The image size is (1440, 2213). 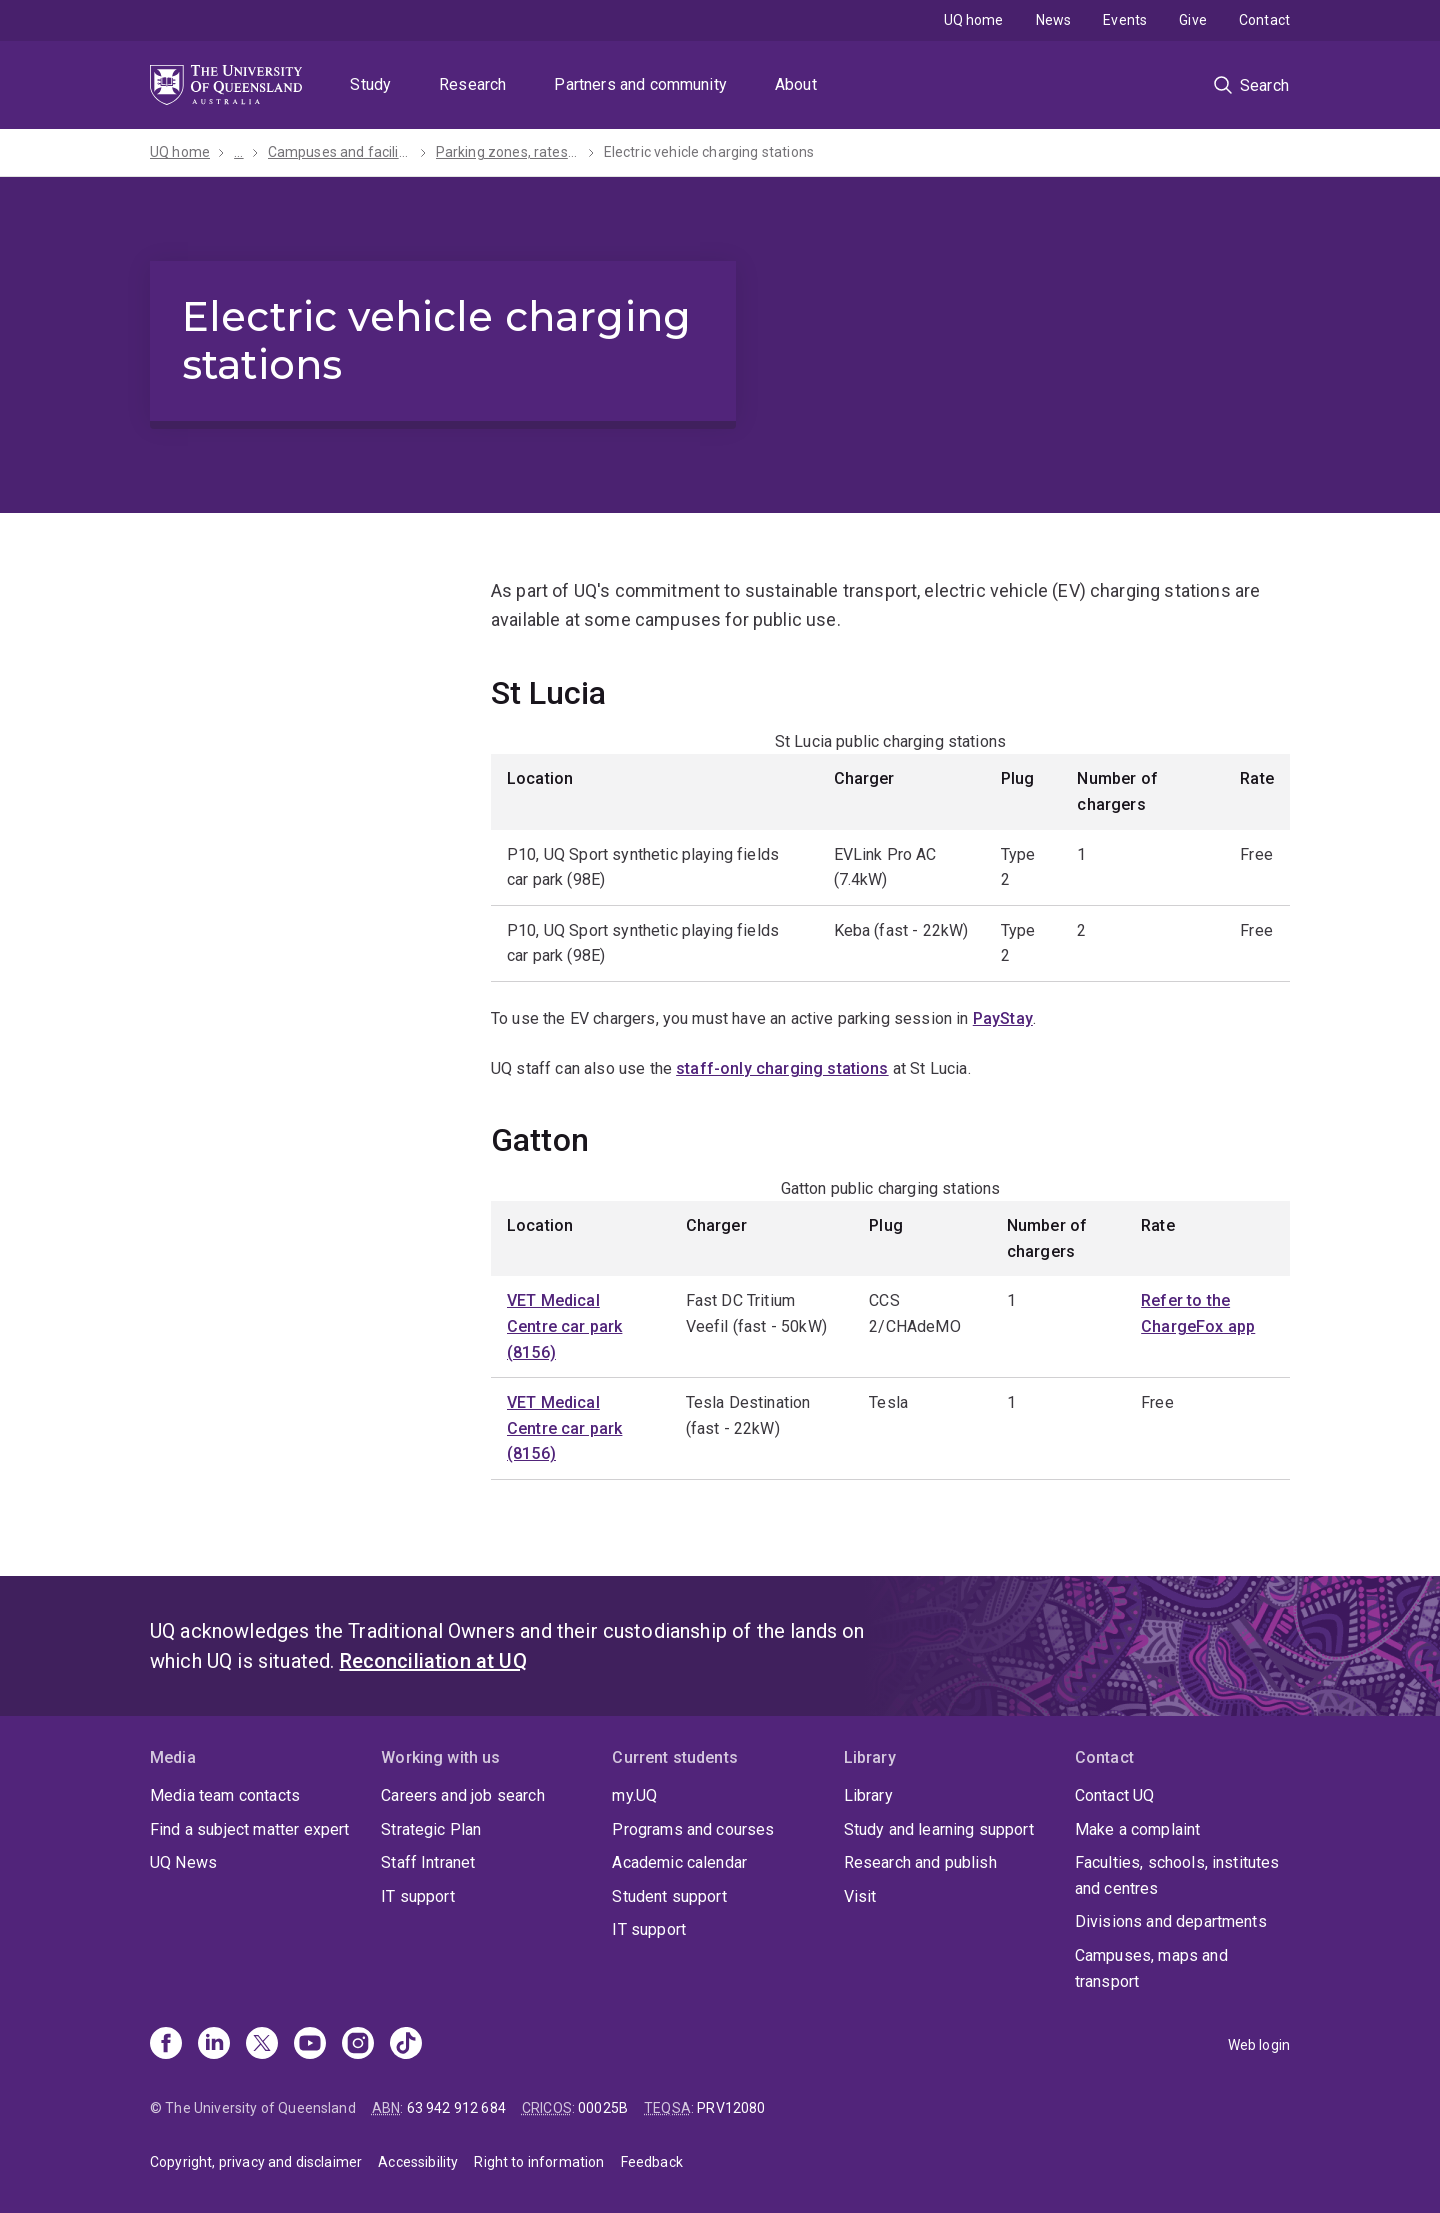 What do you see at coordinates (974, 20) in the screenshot?
I see `UQ home` at bounding box center [974, 20].